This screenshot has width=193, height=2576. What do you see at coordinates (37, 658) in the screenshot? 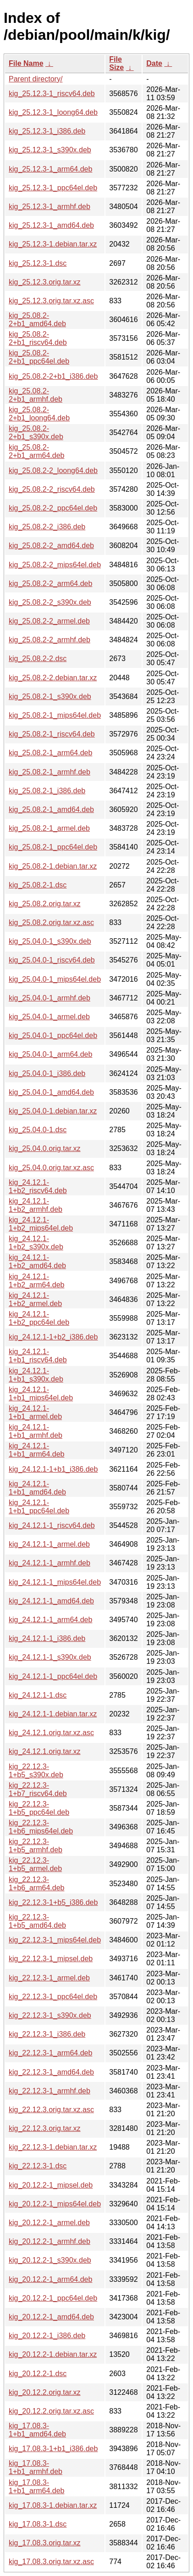
I see `kig_25.08.2-2.dsc` at bounding box center [37, 658].